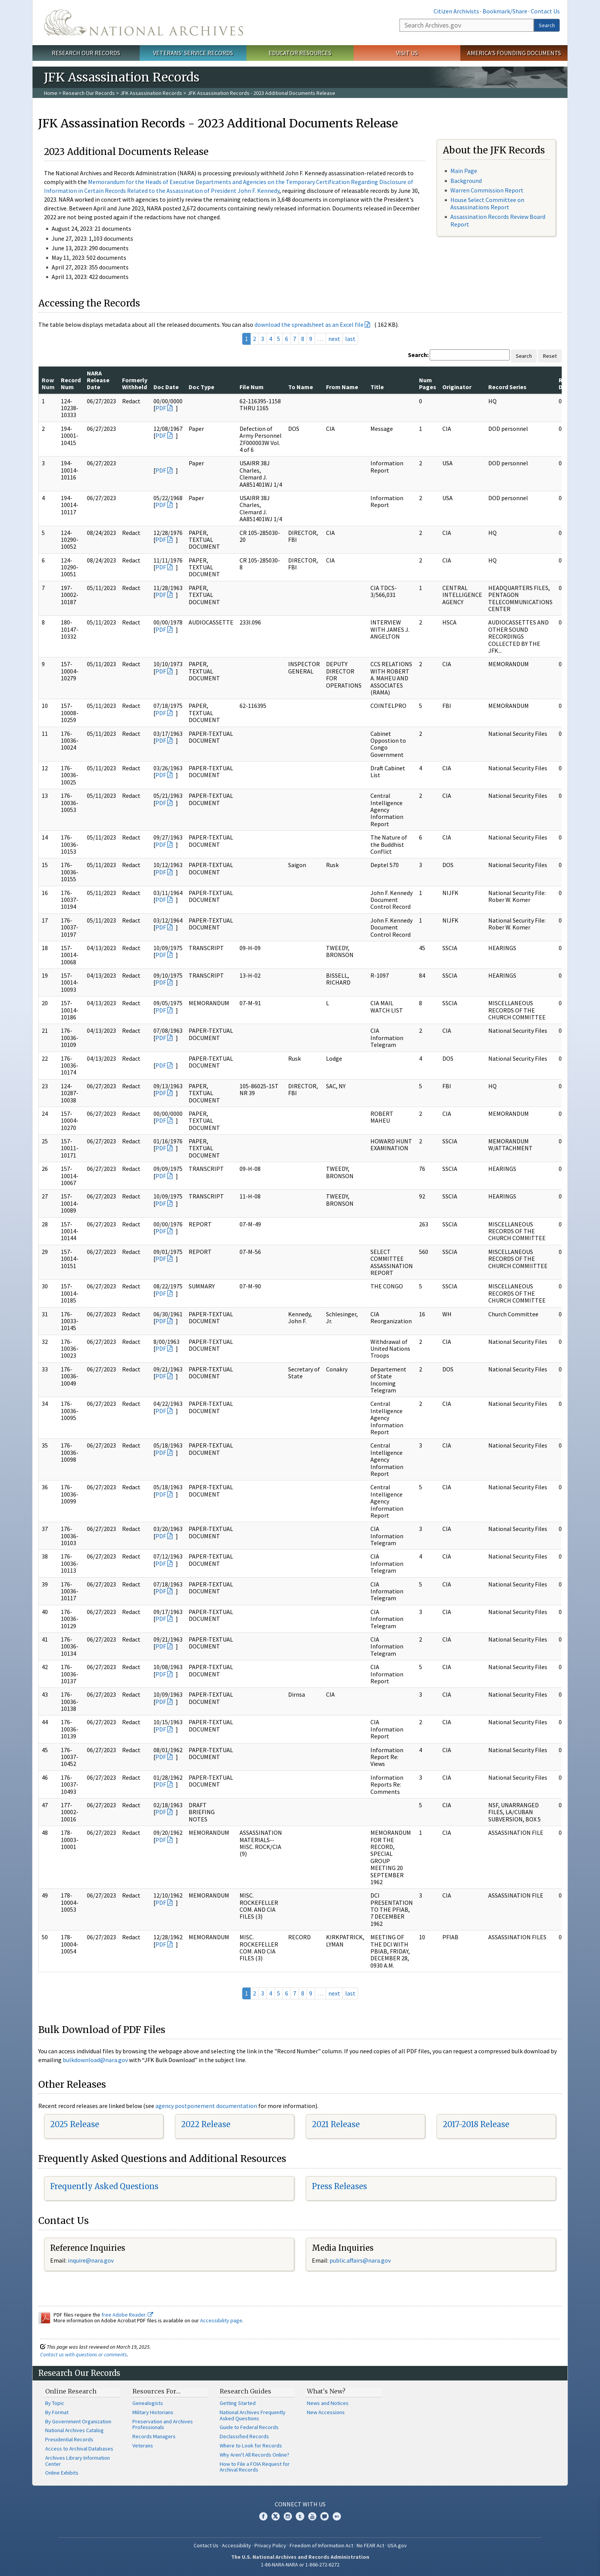 The image size is (600, 2576). I want to click on National Archives Frequently Asked Questions, so click(252, 2415).